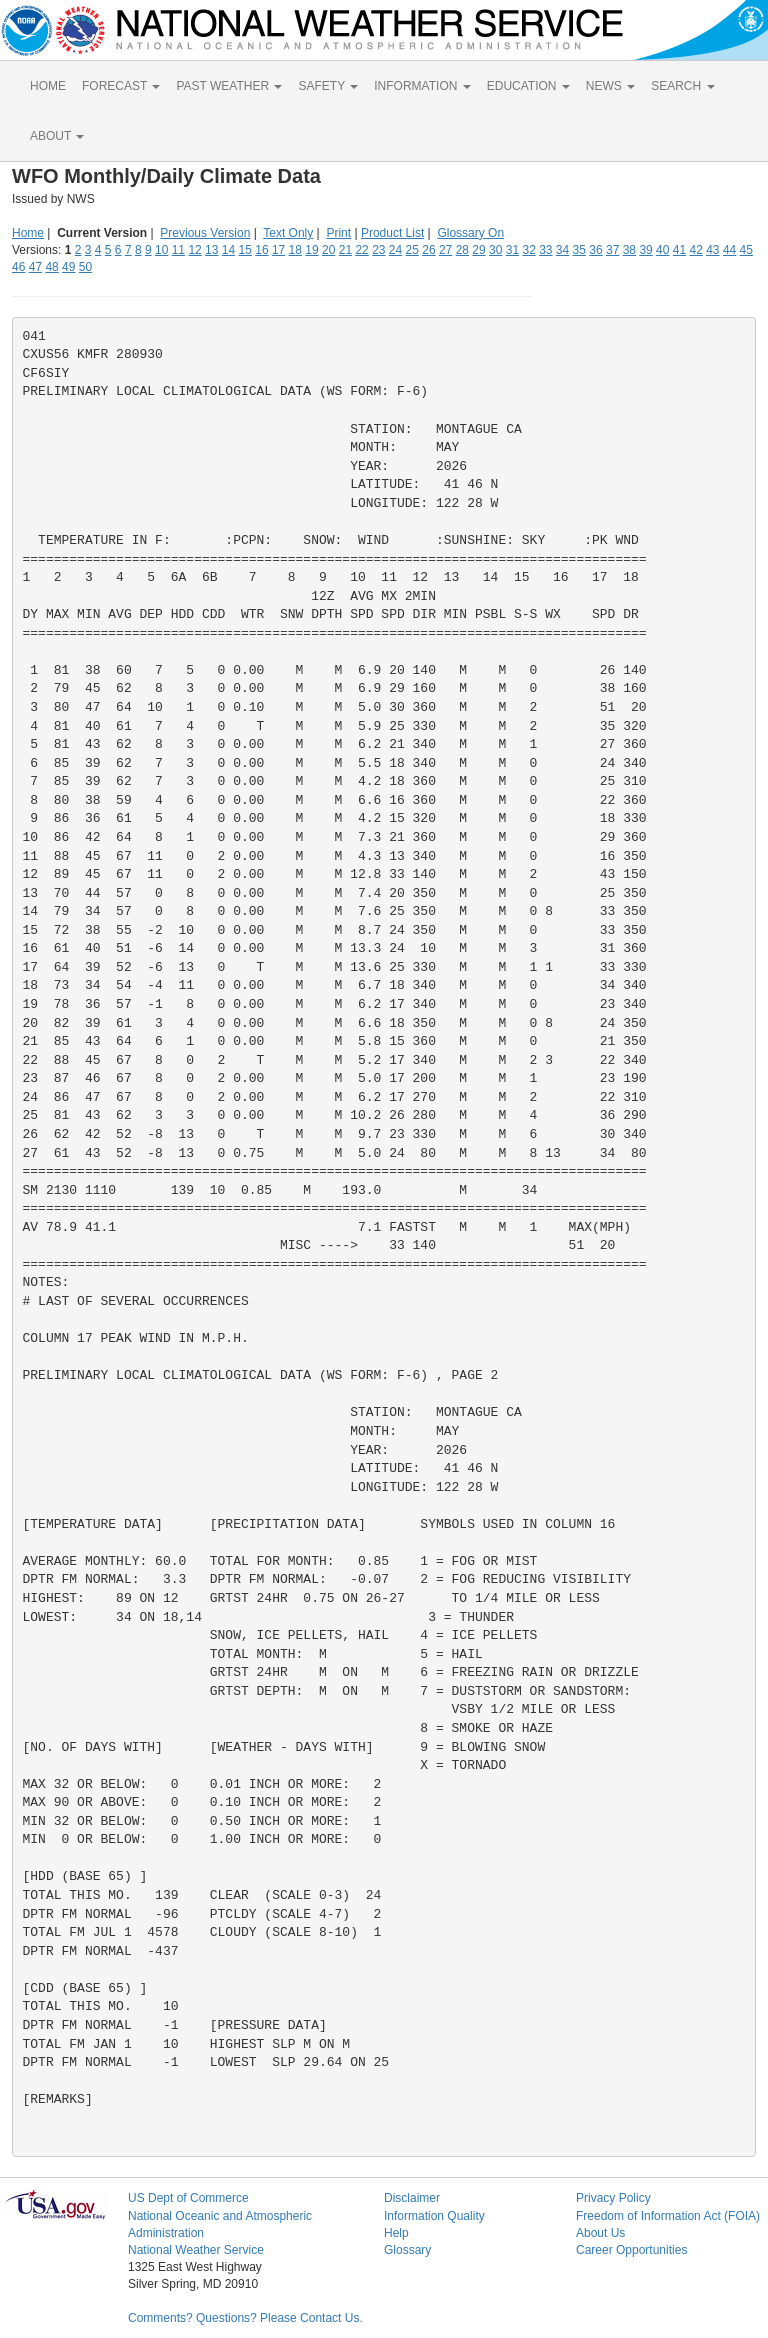  I want to click on 46, so click(18, 267).